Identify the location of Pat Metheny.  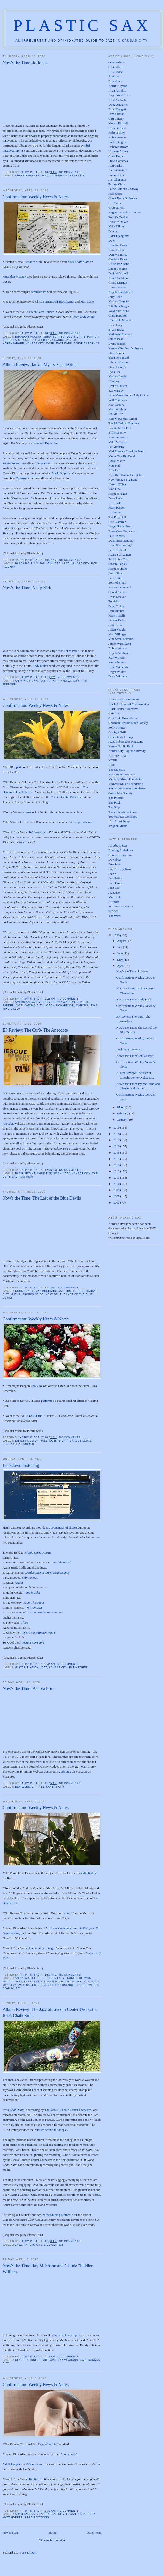
(79, 1667).